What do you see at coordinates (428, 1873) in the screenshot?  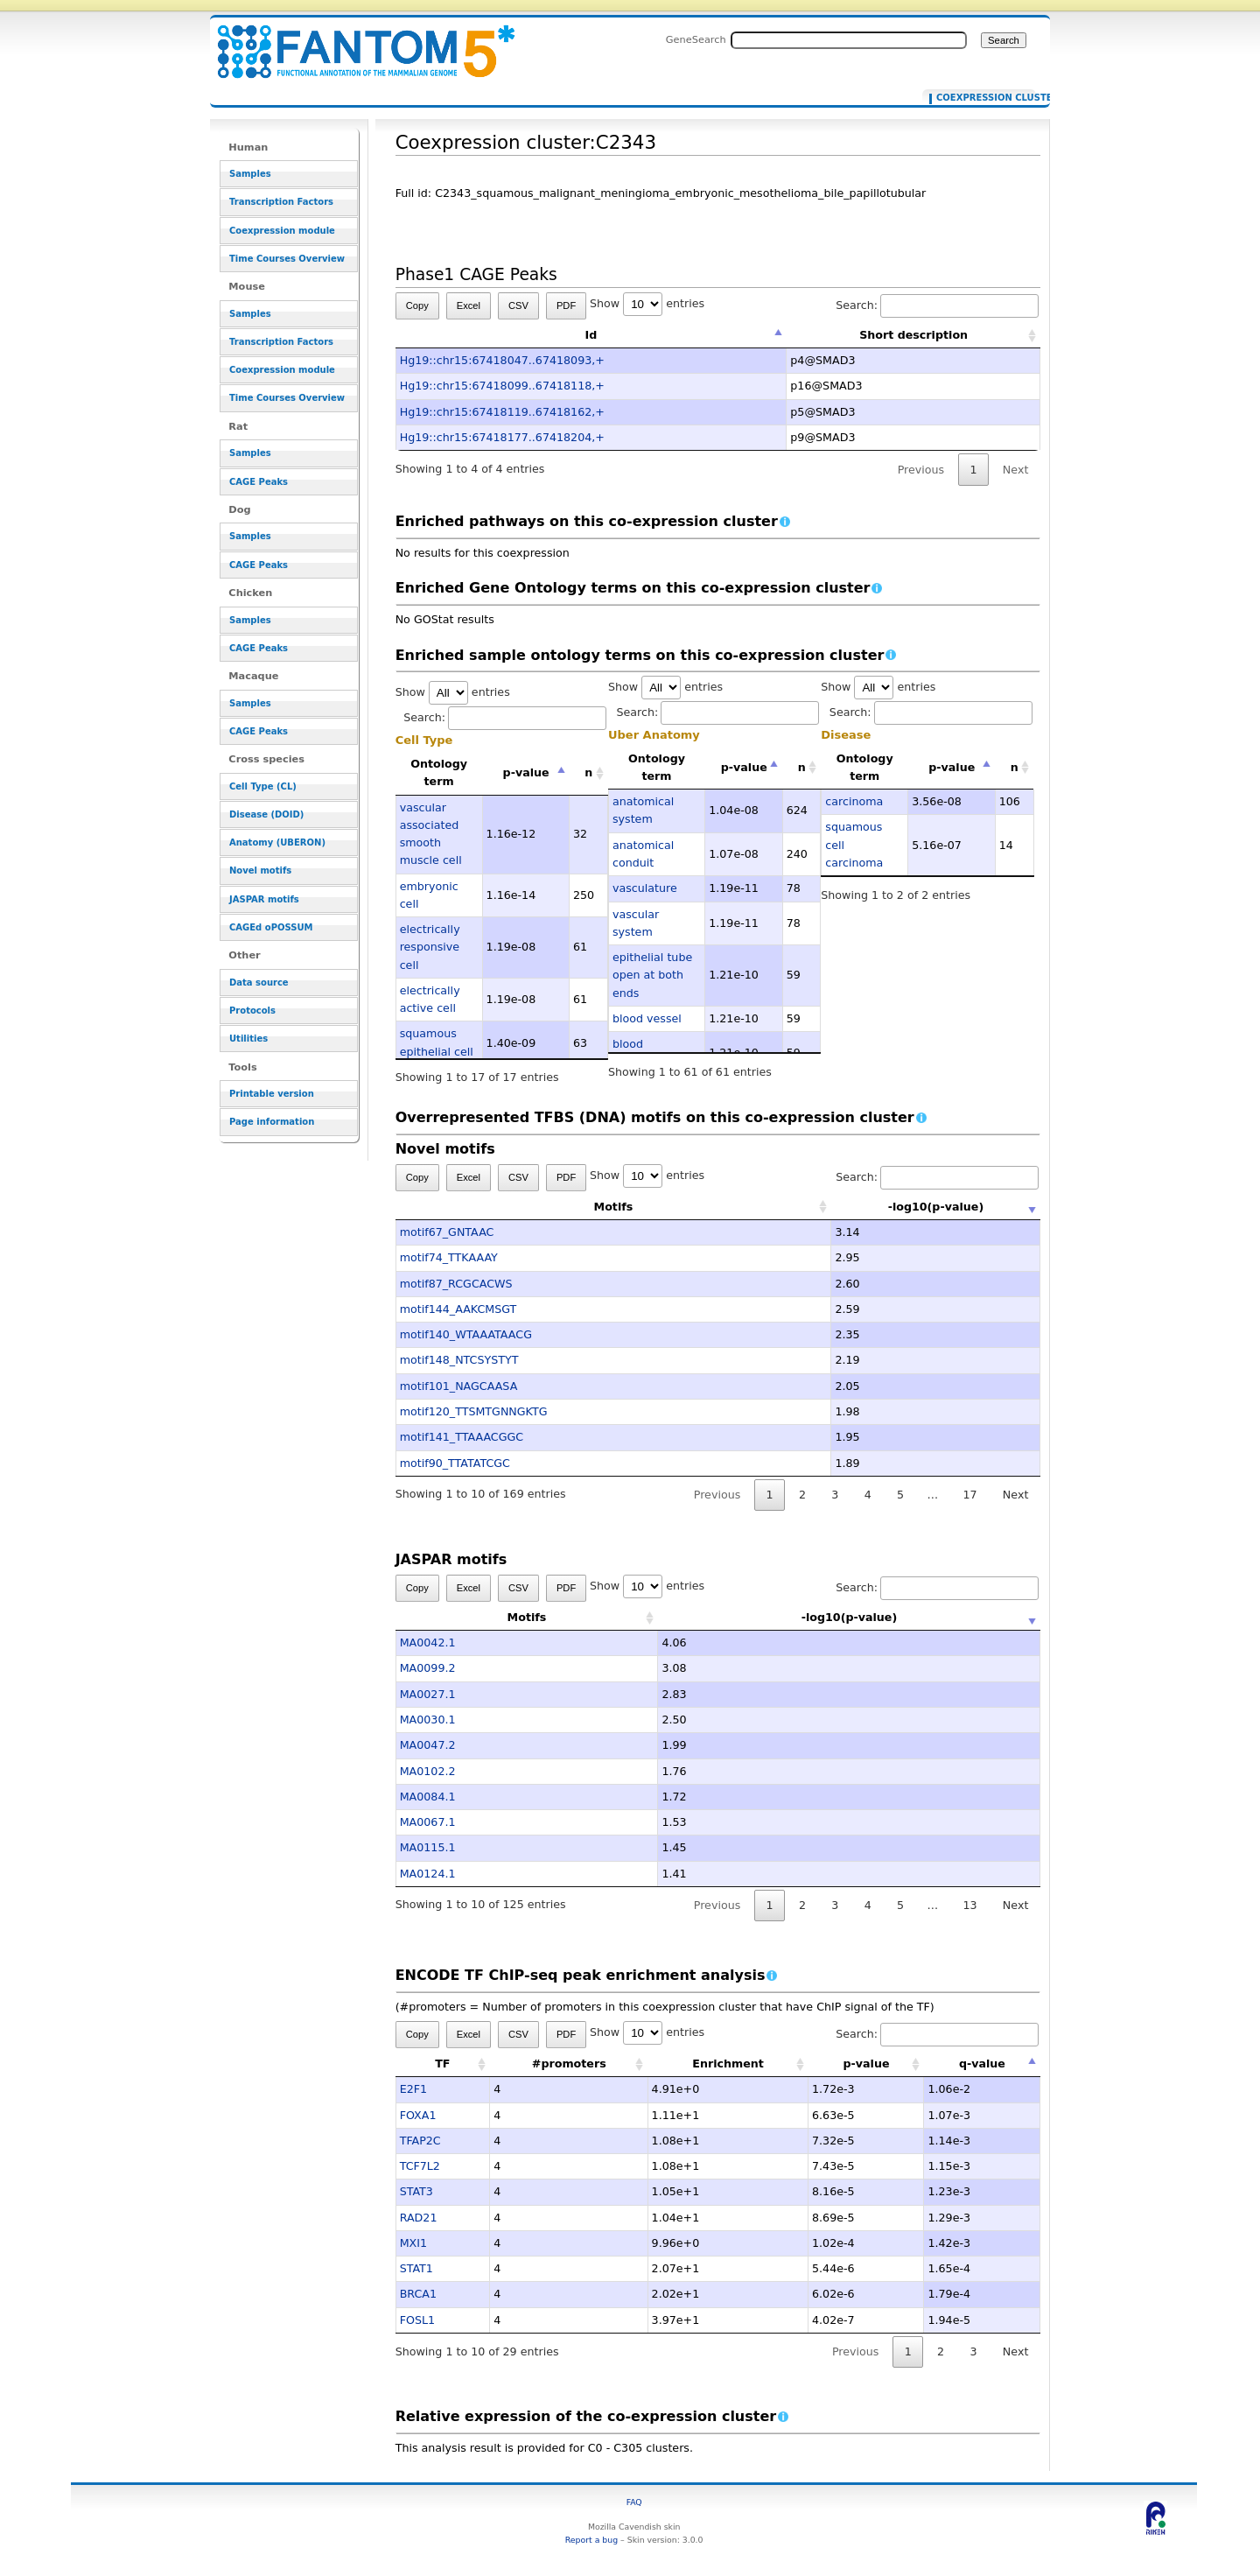 I see `MA0124.1` at bounding box center [428, 1873].